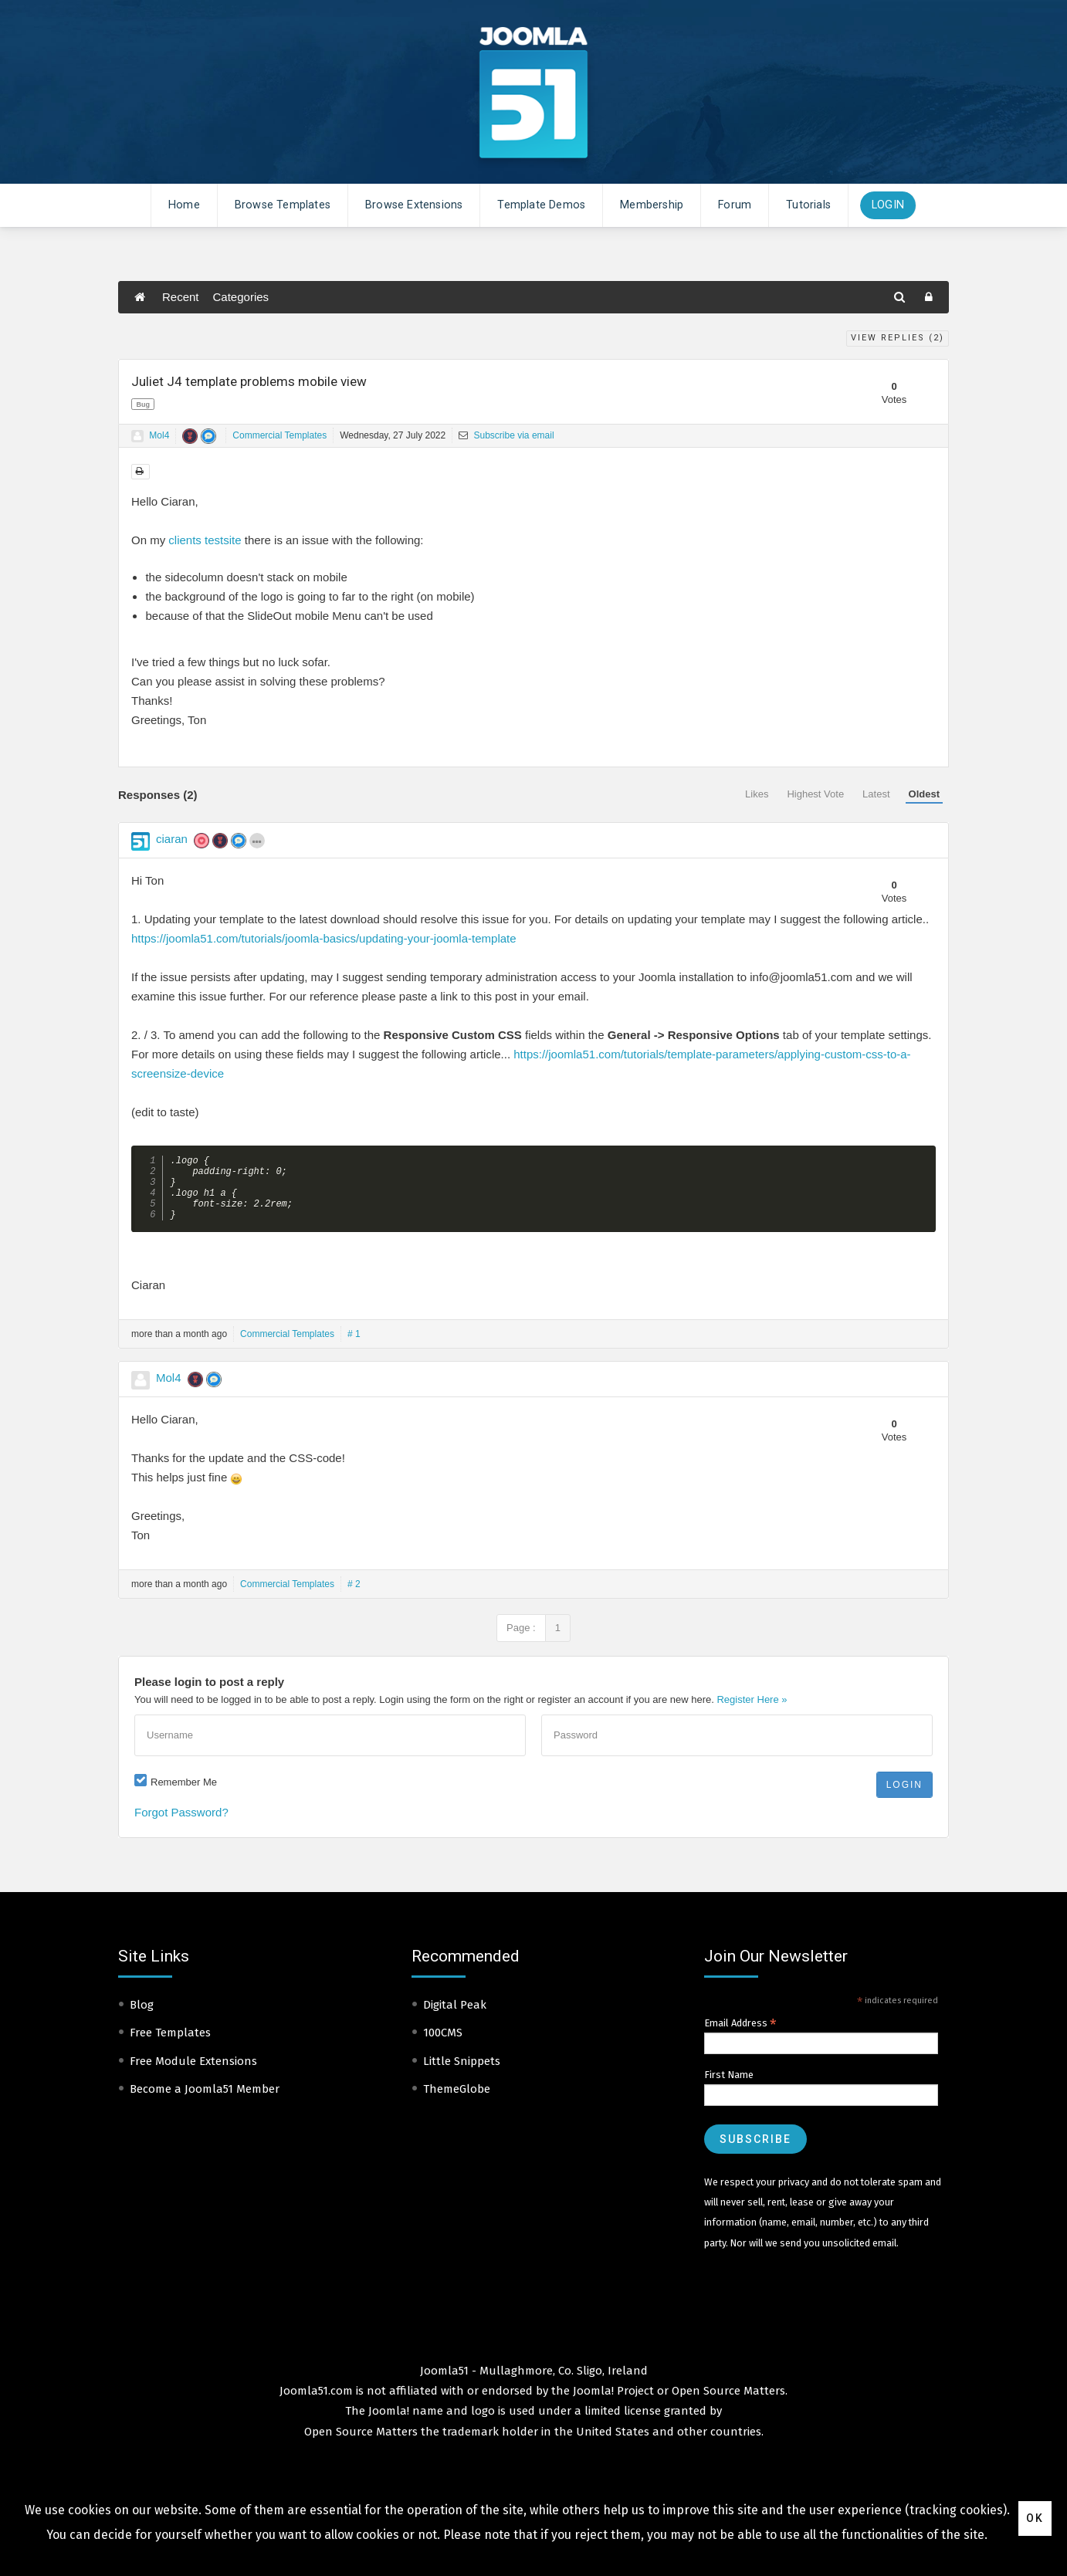 The height and width of the screenshot is (2576, 1067). I want to click on Joomla!, so click(388, 2424).